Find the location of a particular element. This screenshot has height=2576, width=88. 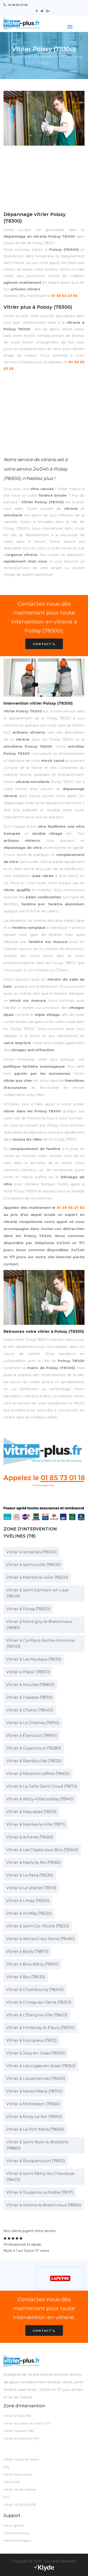

Vitrier à Versailles (78000) is located at coordinates (31, 1552).